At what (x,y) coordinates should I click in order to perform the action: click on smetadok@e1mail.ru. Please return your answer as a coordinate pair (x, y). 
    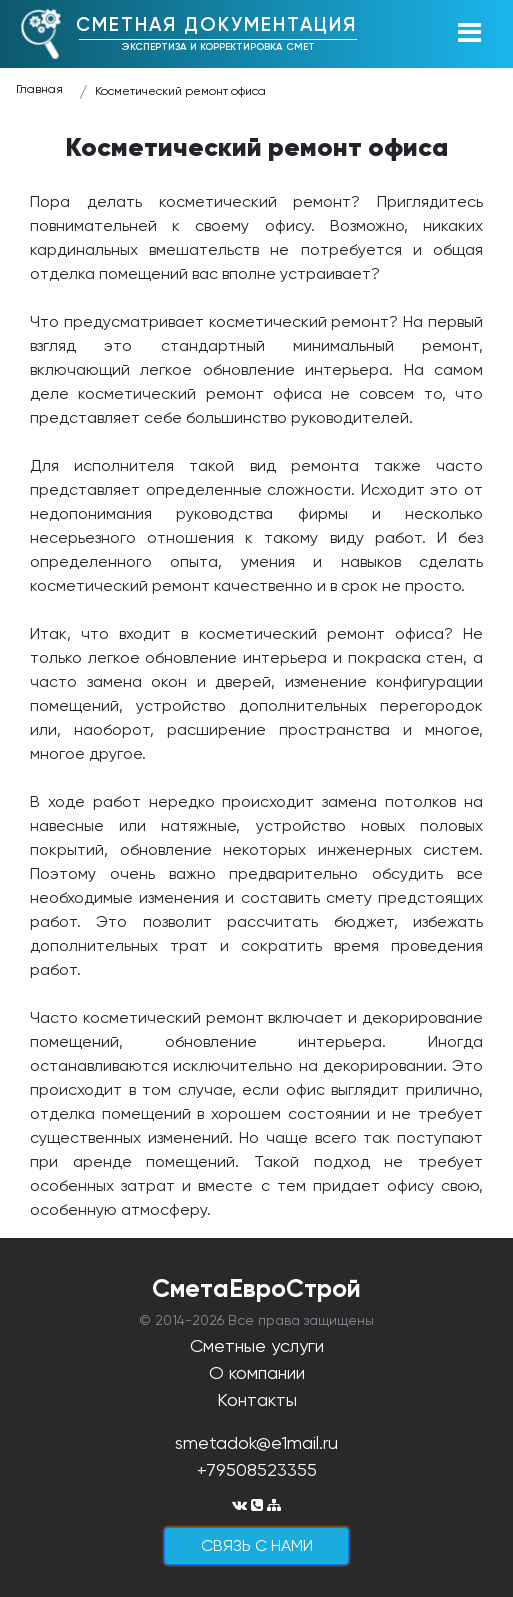
    Looking at the image, I should click on (256, 1442).